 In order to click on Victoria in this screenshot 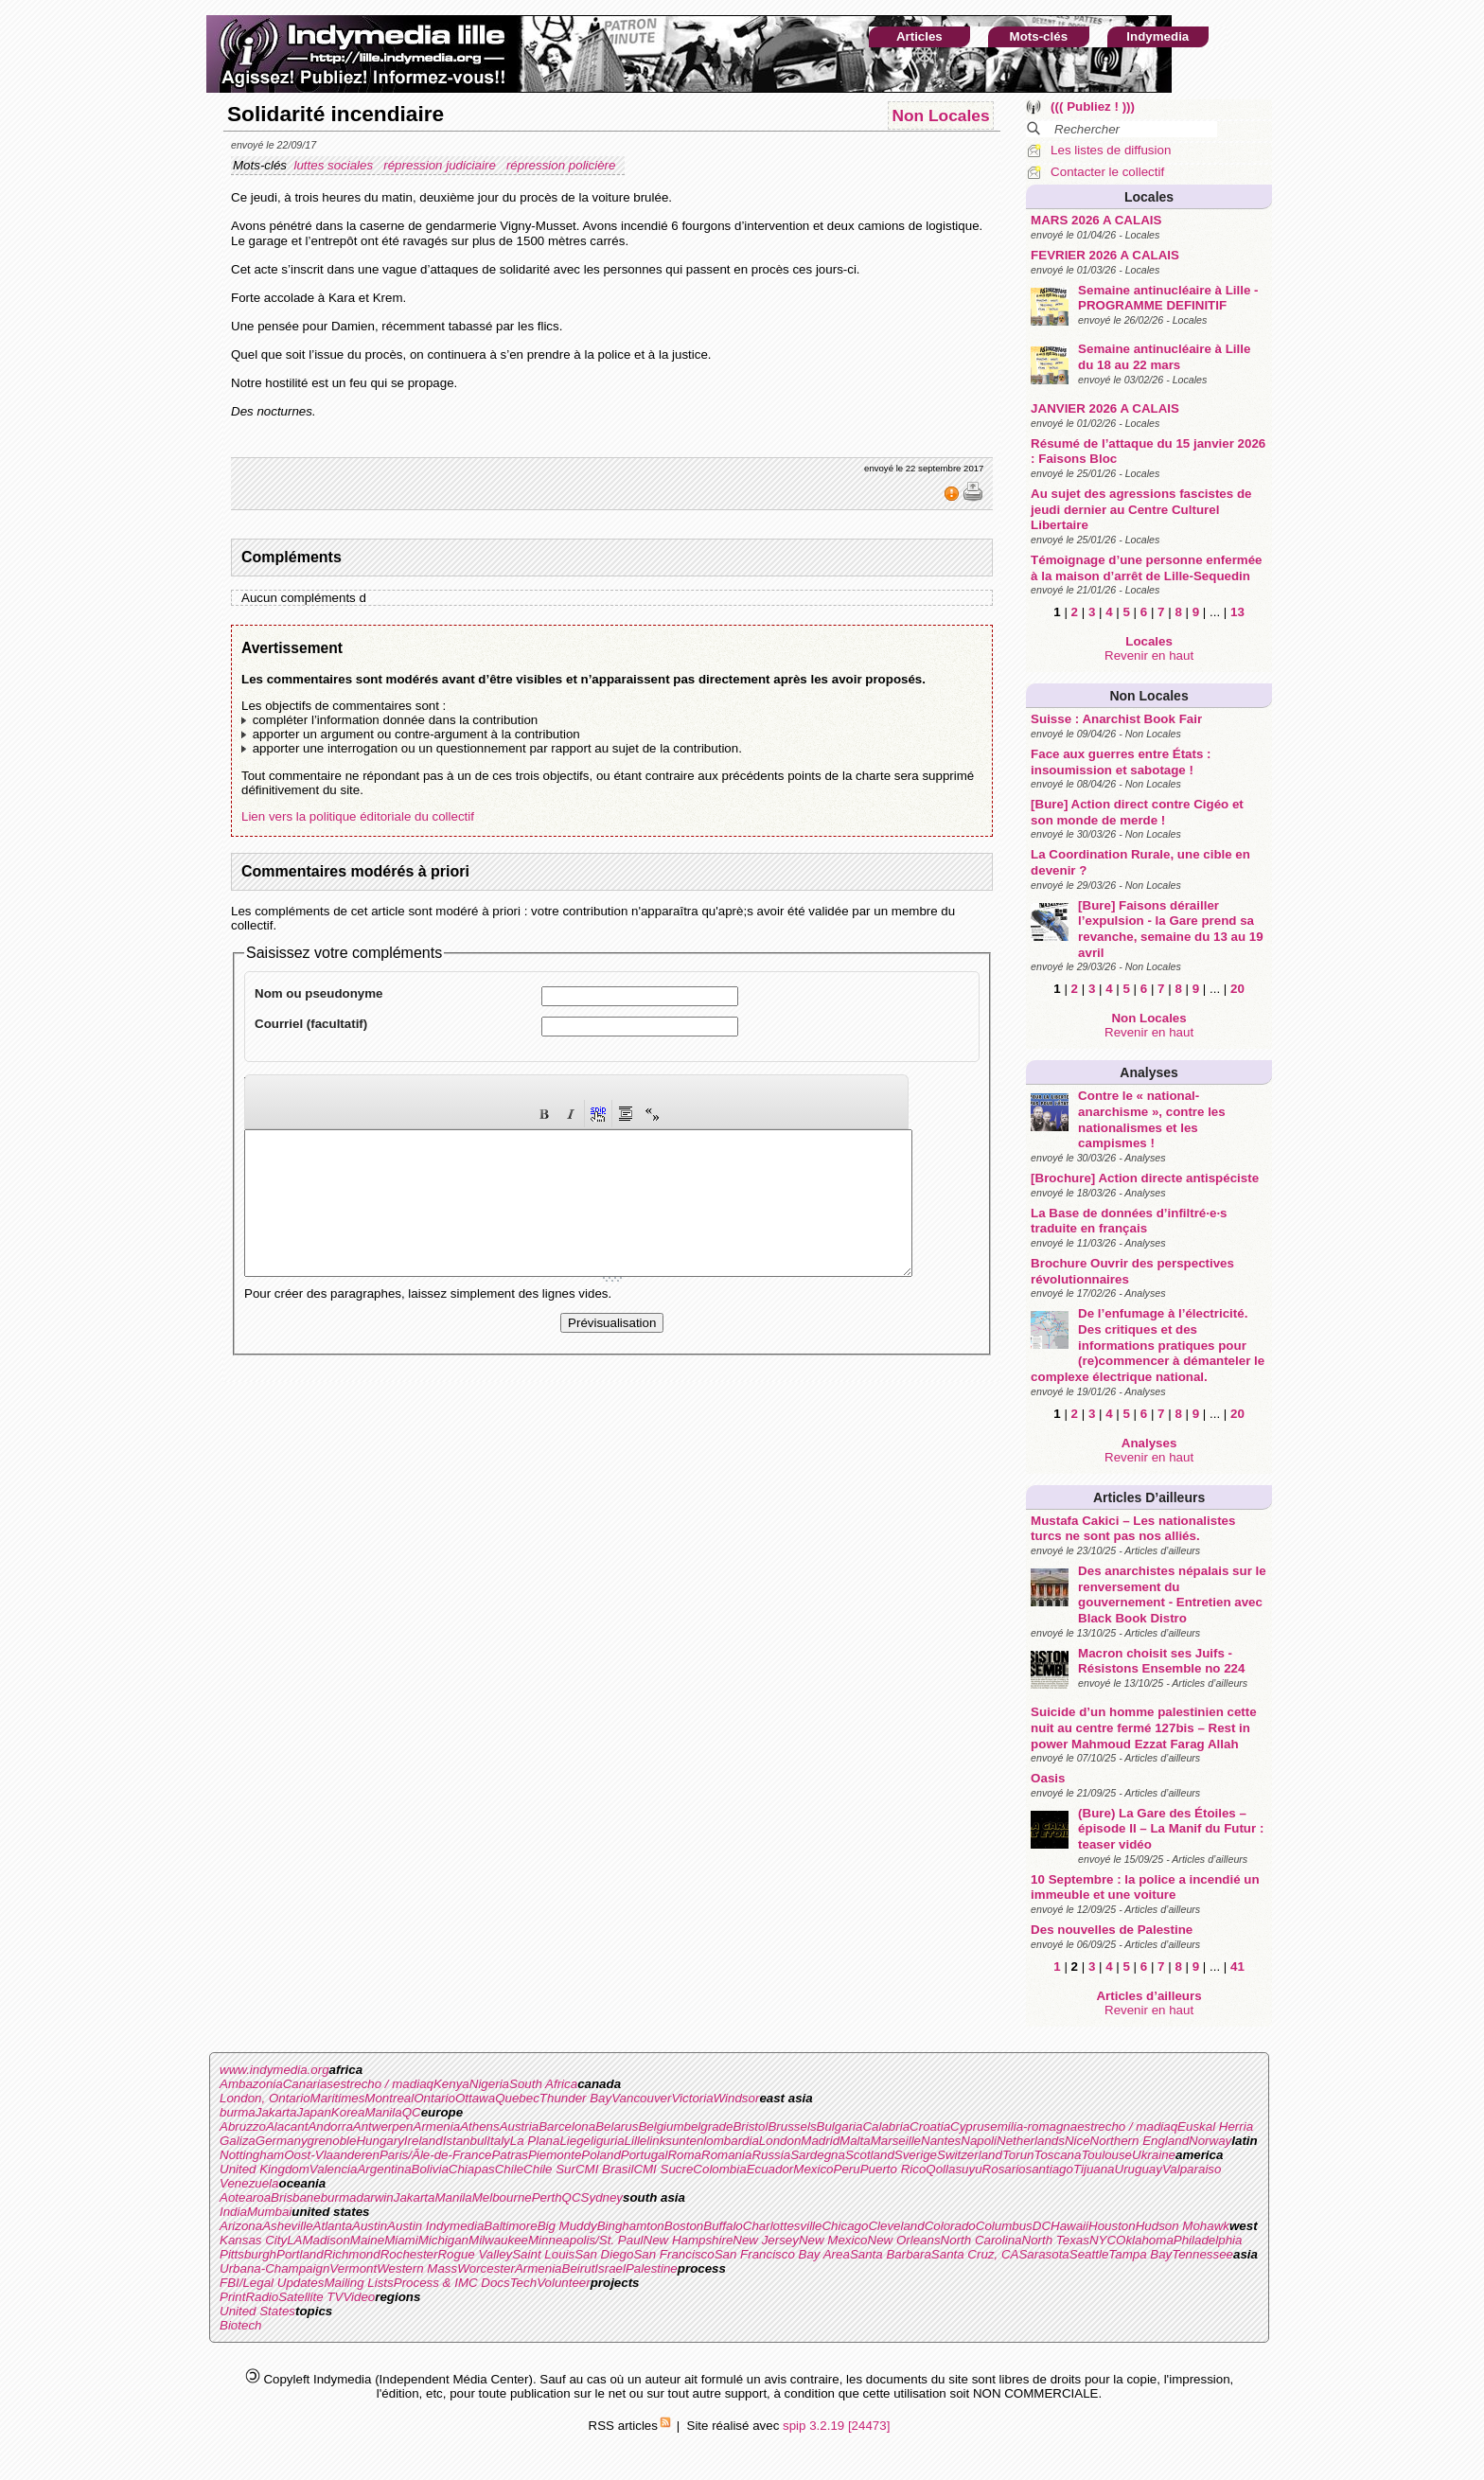, I will do `click(692, 2098)`.